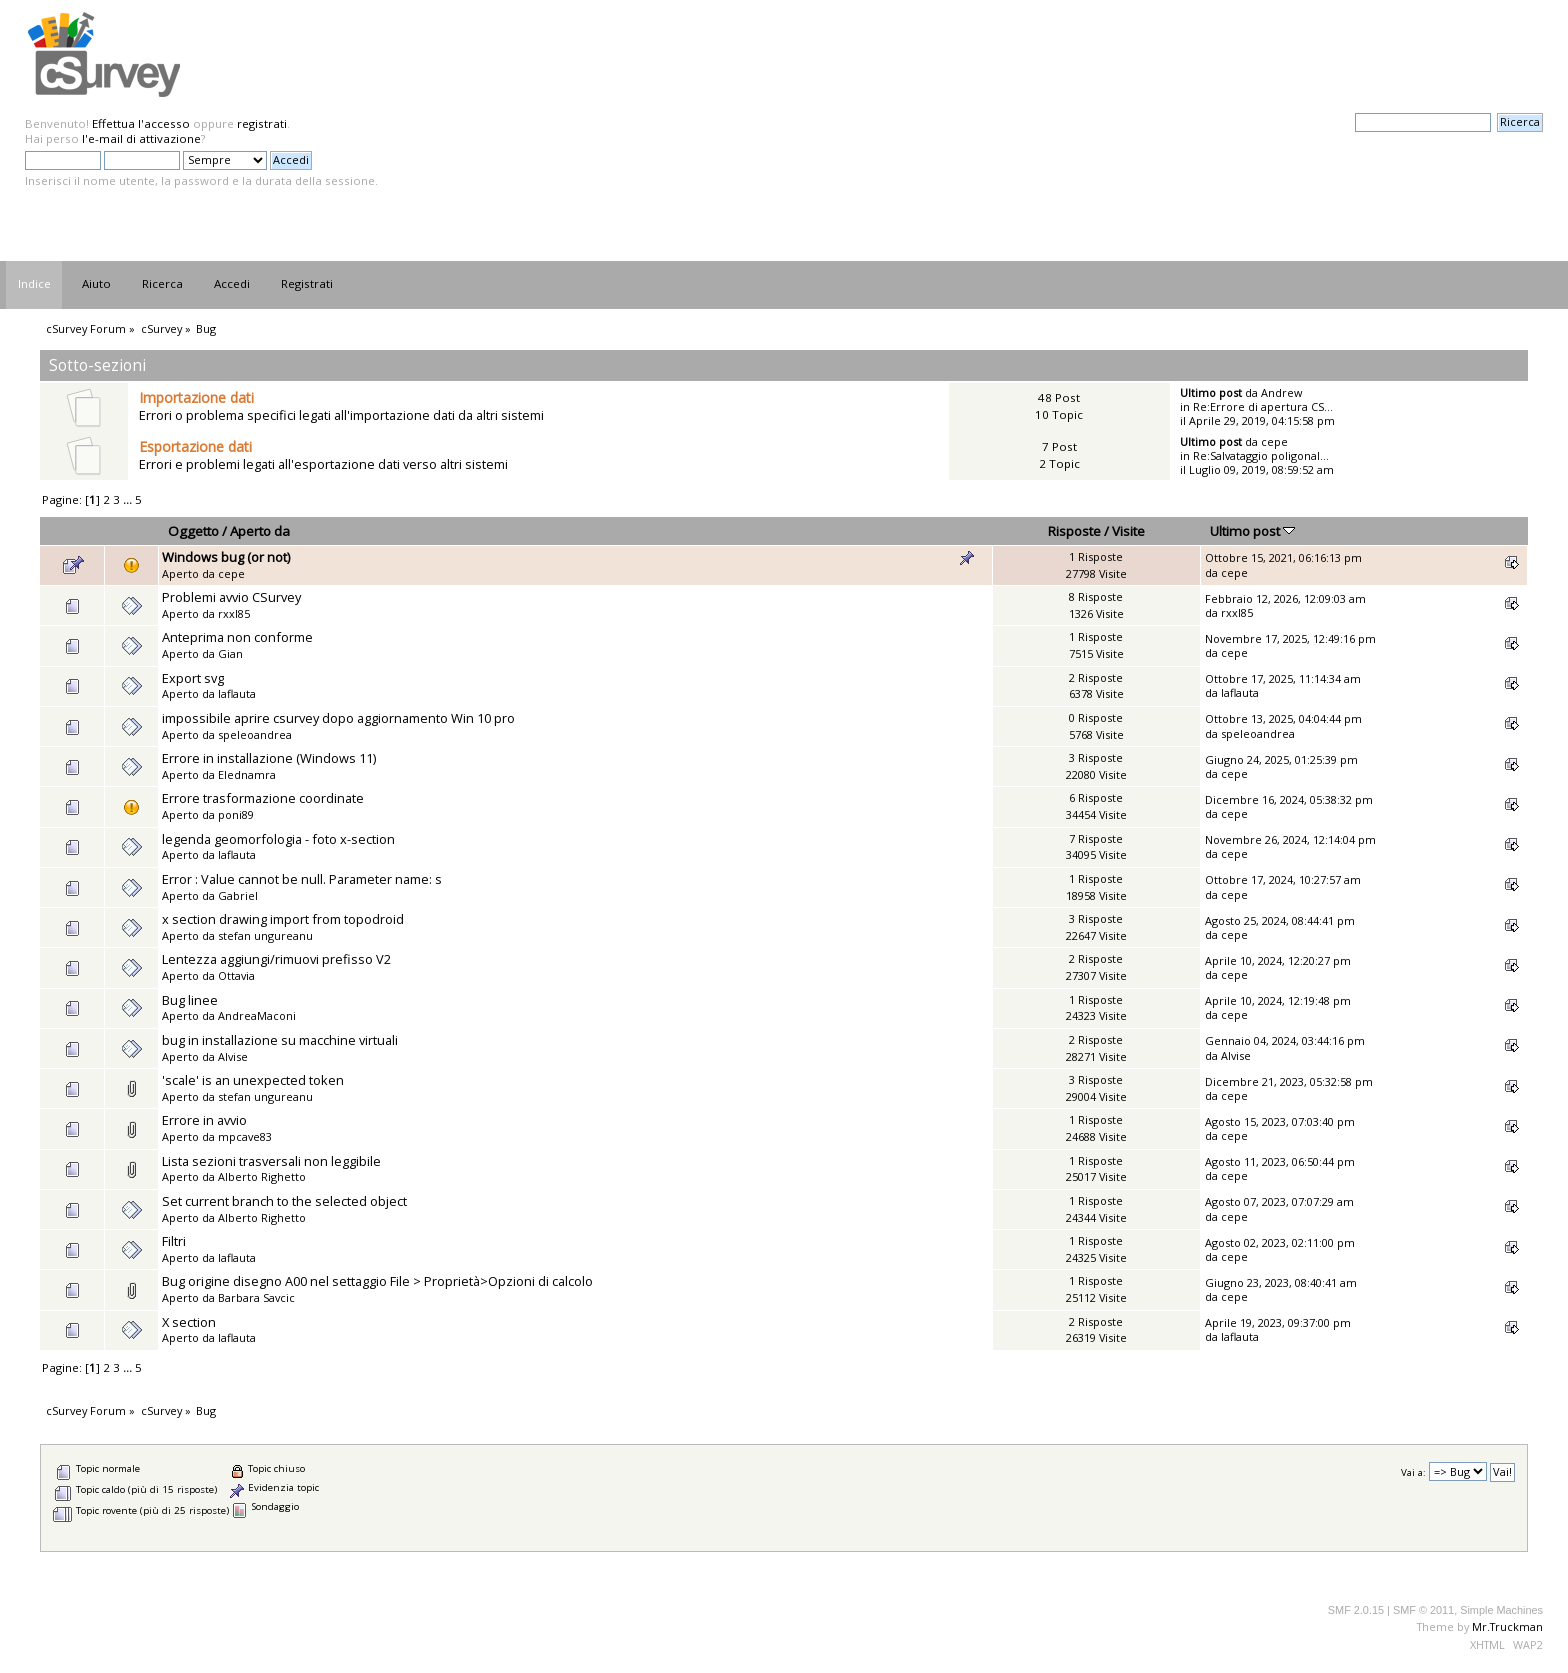  Describe the element at coordinates (257, 1015) in the screenshot. I see `AndreaMaconi` at that location.